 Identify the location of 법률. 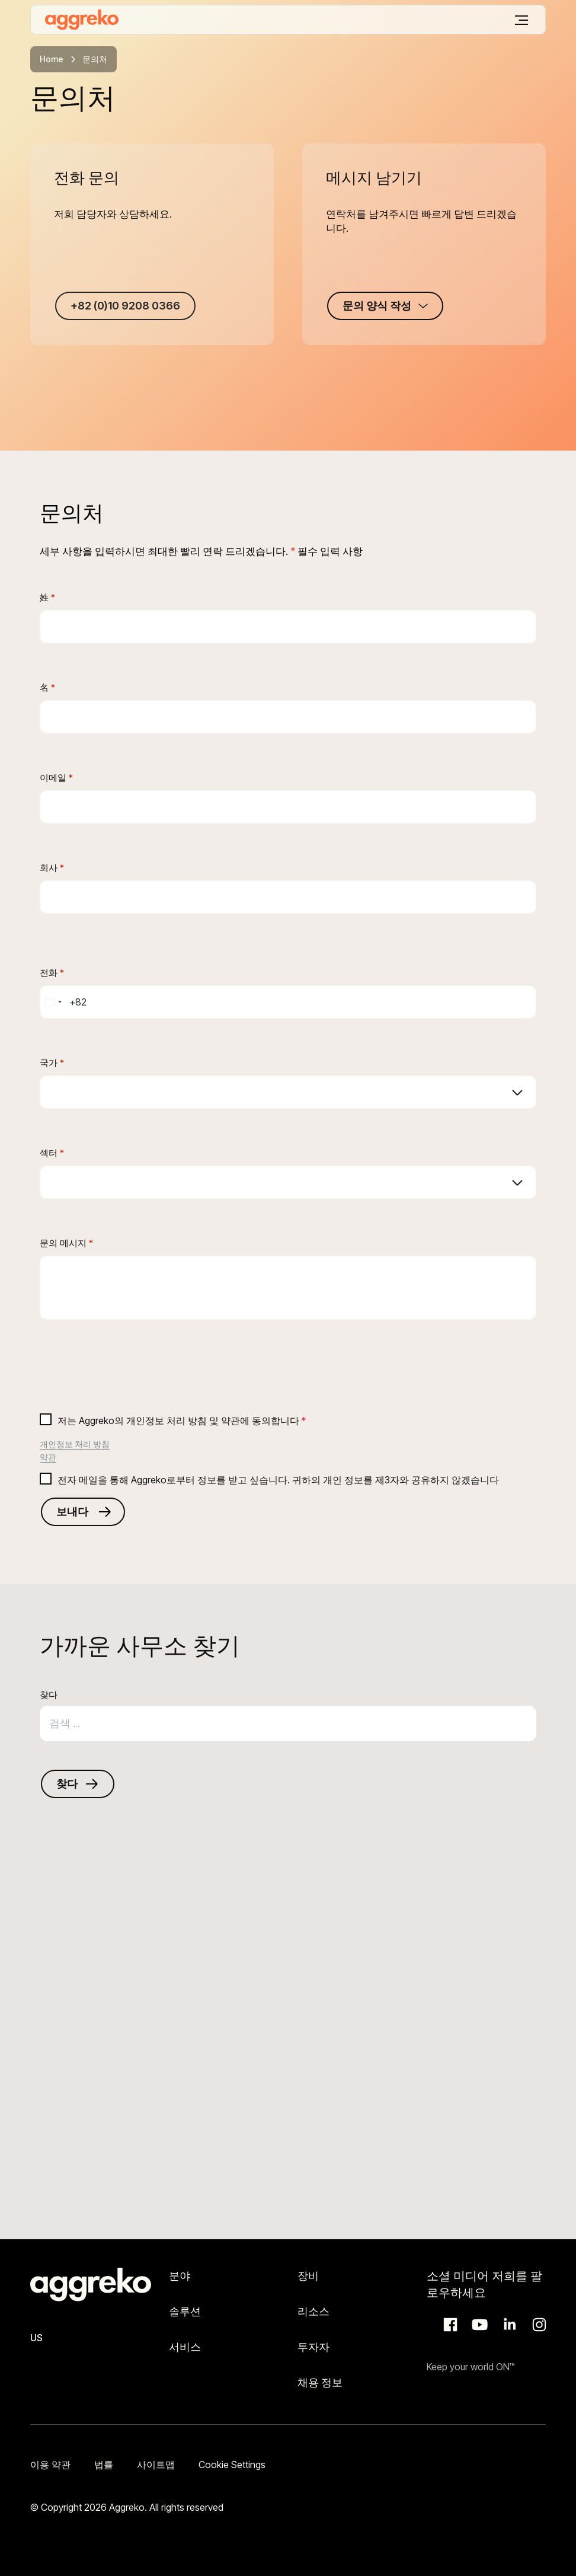
(103, 2464).